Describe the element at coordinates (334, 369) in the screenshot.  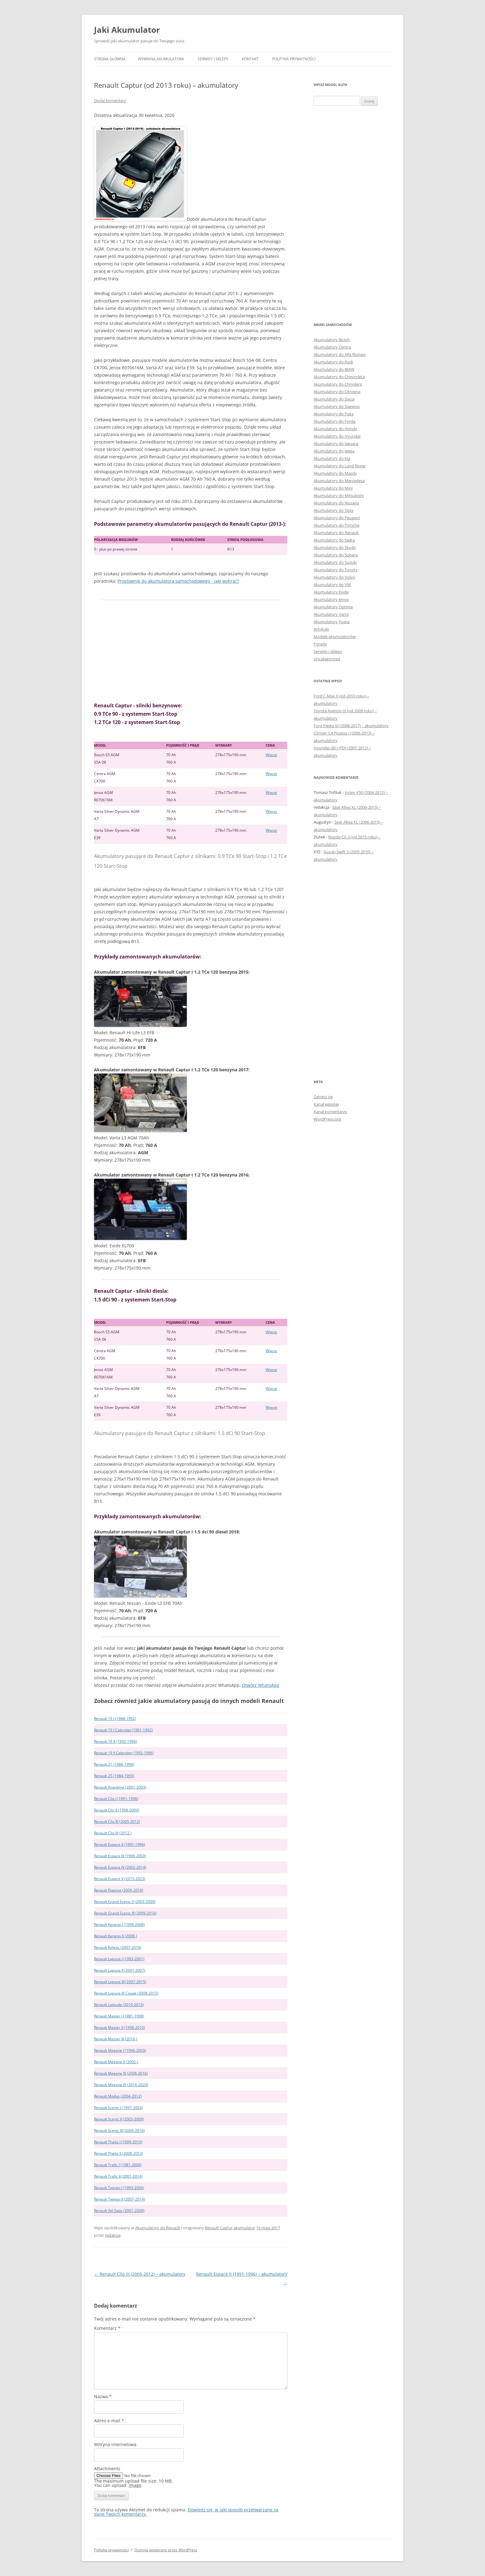
I see `Akumulatory do BMW` at that location.